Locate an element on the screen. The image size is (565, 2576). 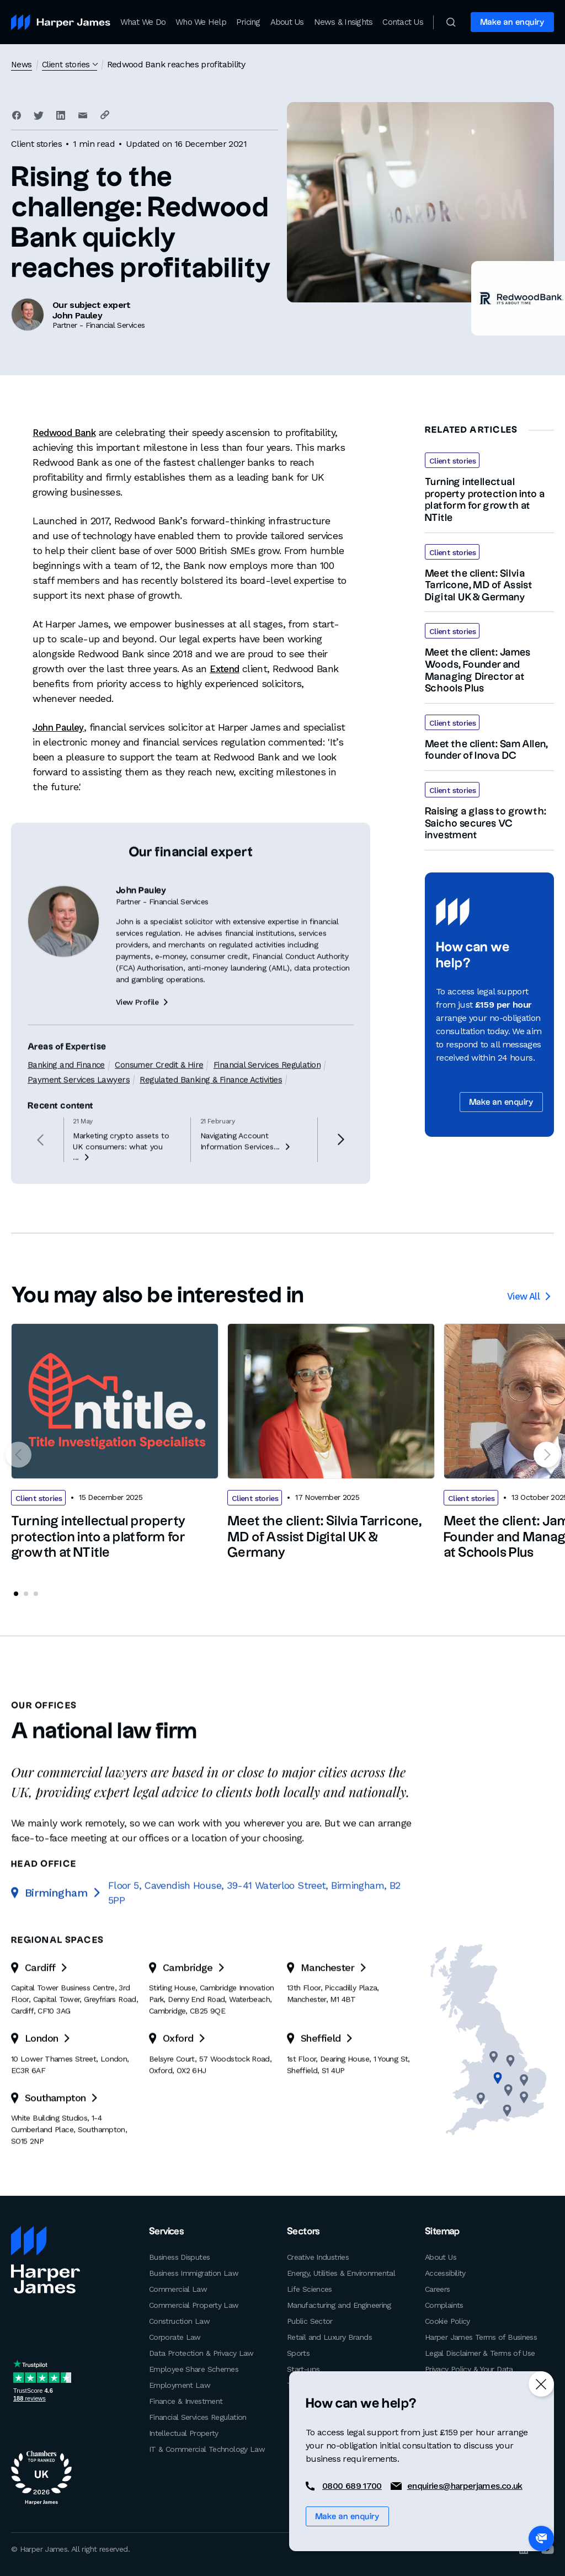
Client stories is located at coordinates (67, 64).